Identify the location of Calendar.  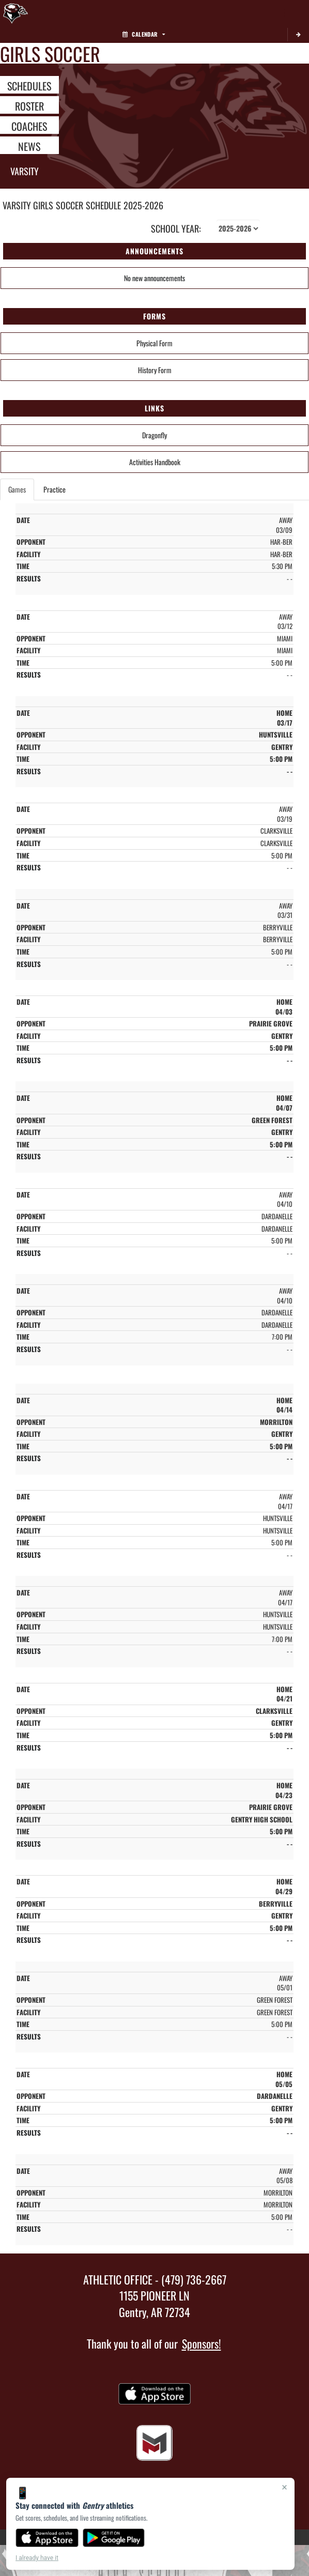
(143, 34).